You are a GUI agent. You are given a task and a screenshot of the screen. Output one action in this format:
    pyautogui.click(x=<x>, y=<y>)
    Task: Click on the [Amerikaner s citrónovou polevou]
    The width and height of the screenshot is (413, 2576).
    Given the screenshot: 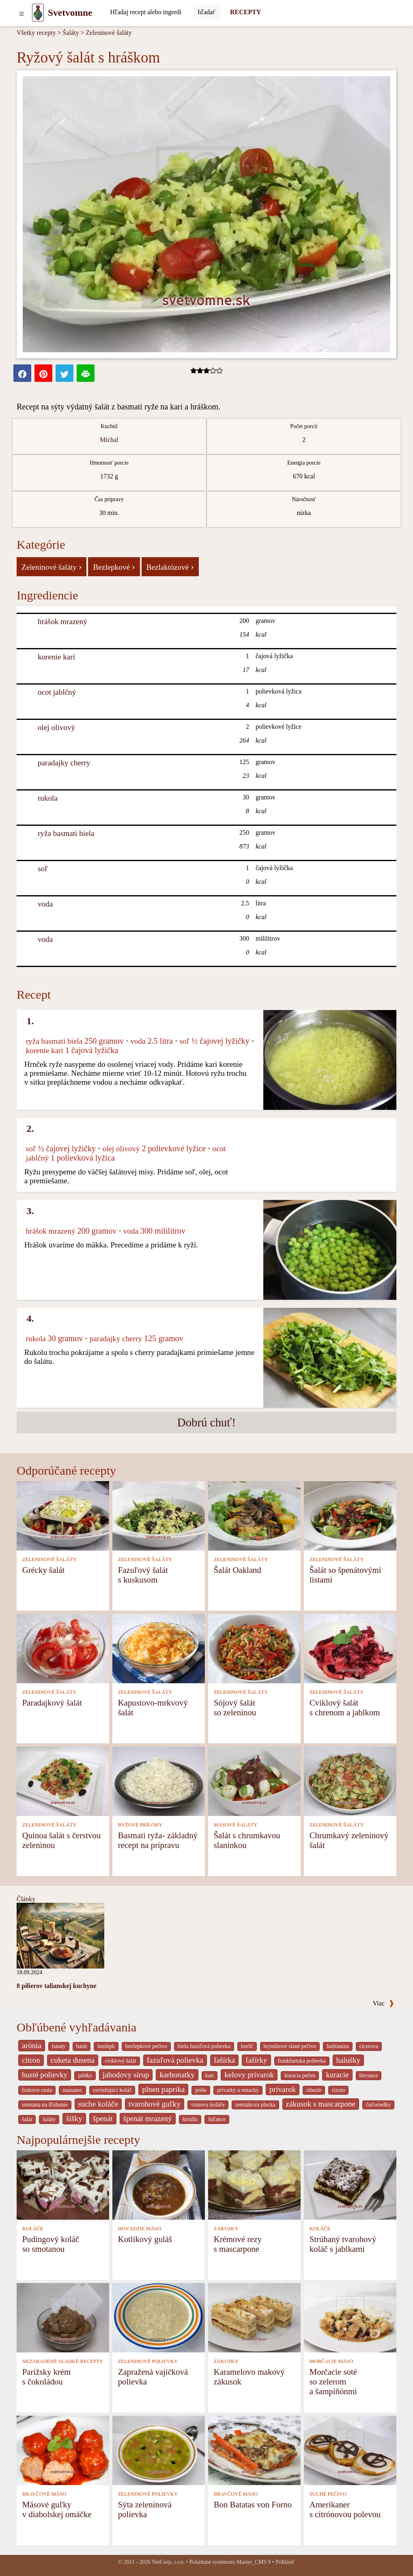 What is the action you would take?
    pyautogui.click(x=350, y=2449)
    